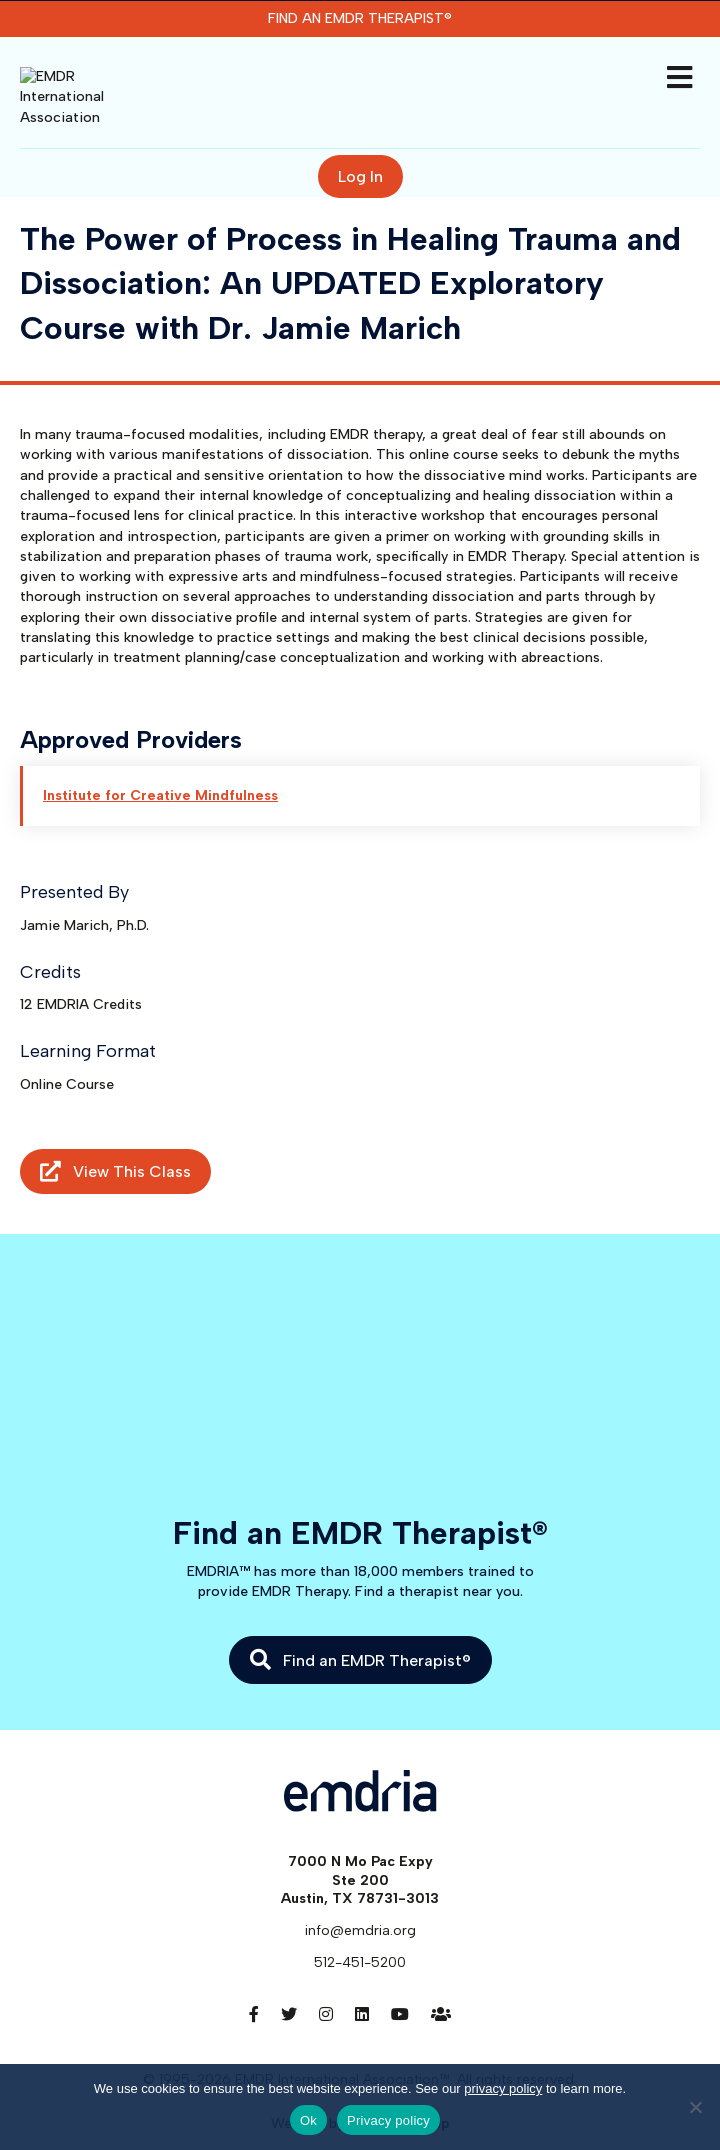  I want to click on Find an EMDR Therapist®, so click(360, 18).